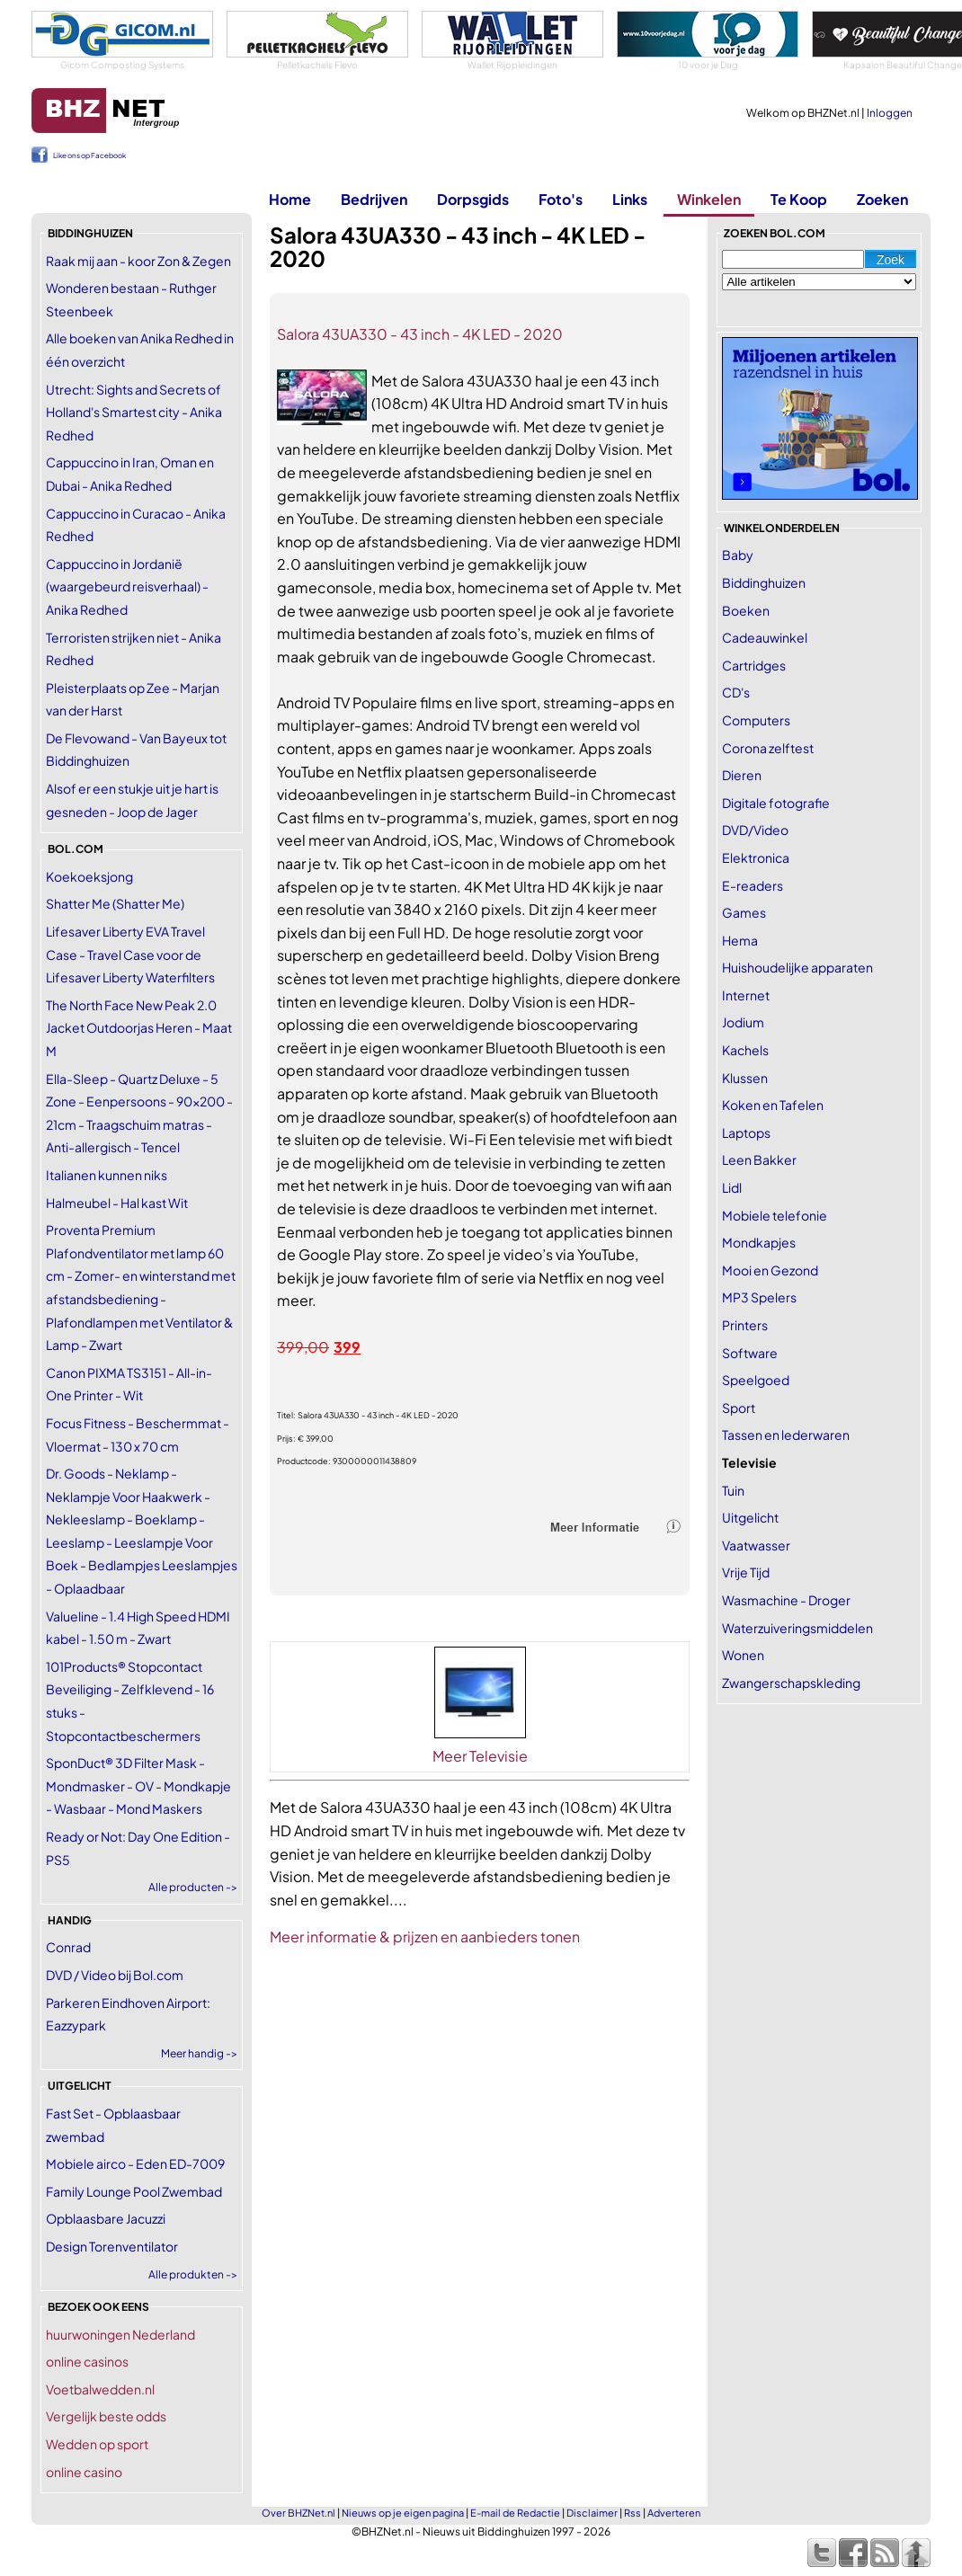 Image resolution: width=962 pixels, height=2576 pixels. I want to click on Vergelijk beste odds, so click(106, 2416).